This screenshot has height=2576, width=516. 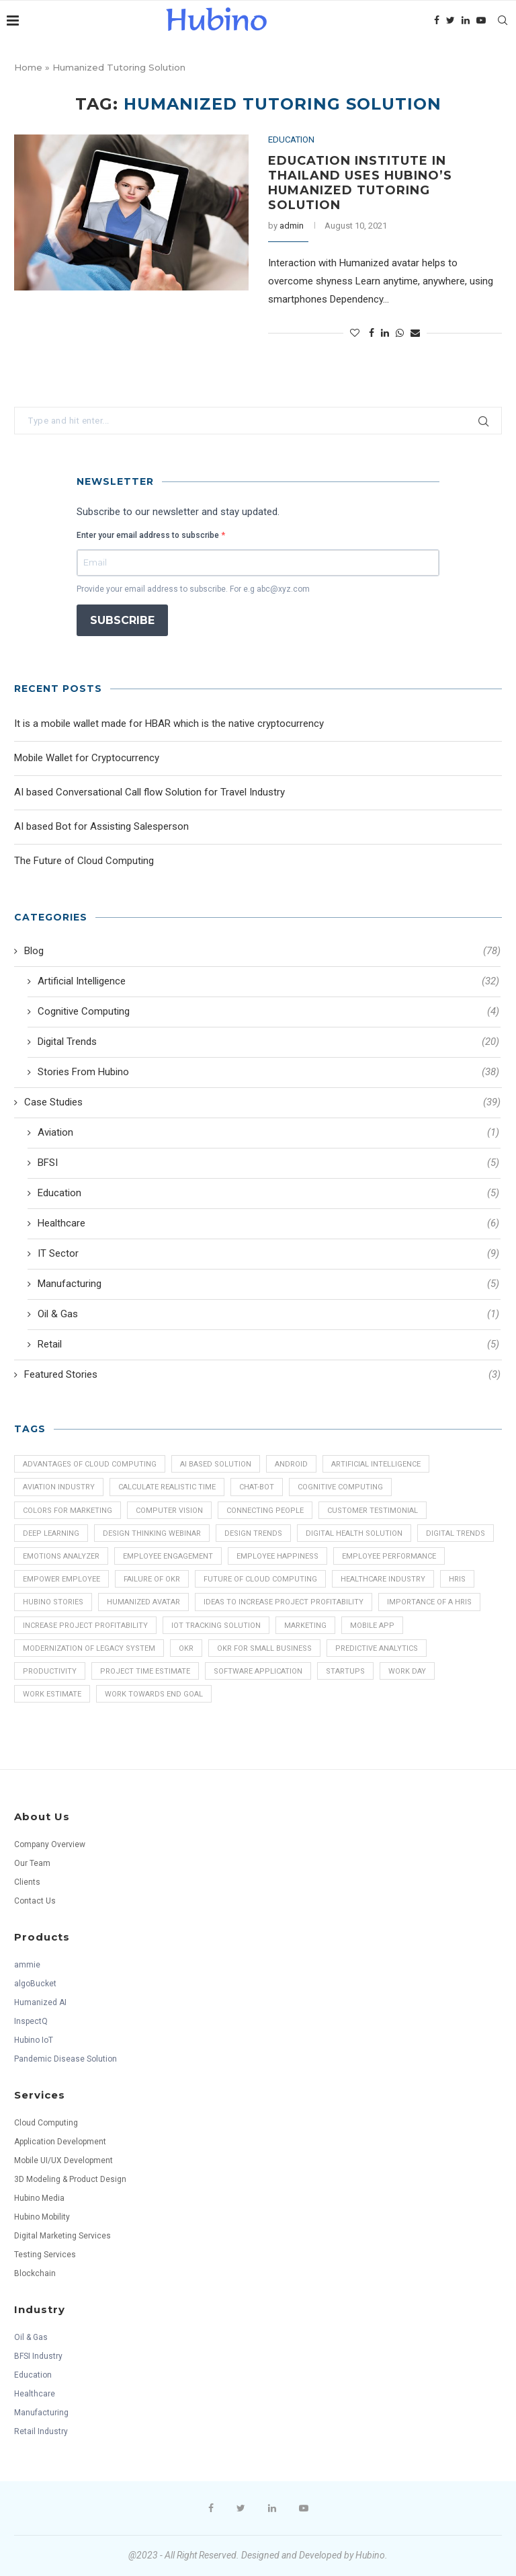 I want to click on [Share via Email], so click(x=415, y=332).